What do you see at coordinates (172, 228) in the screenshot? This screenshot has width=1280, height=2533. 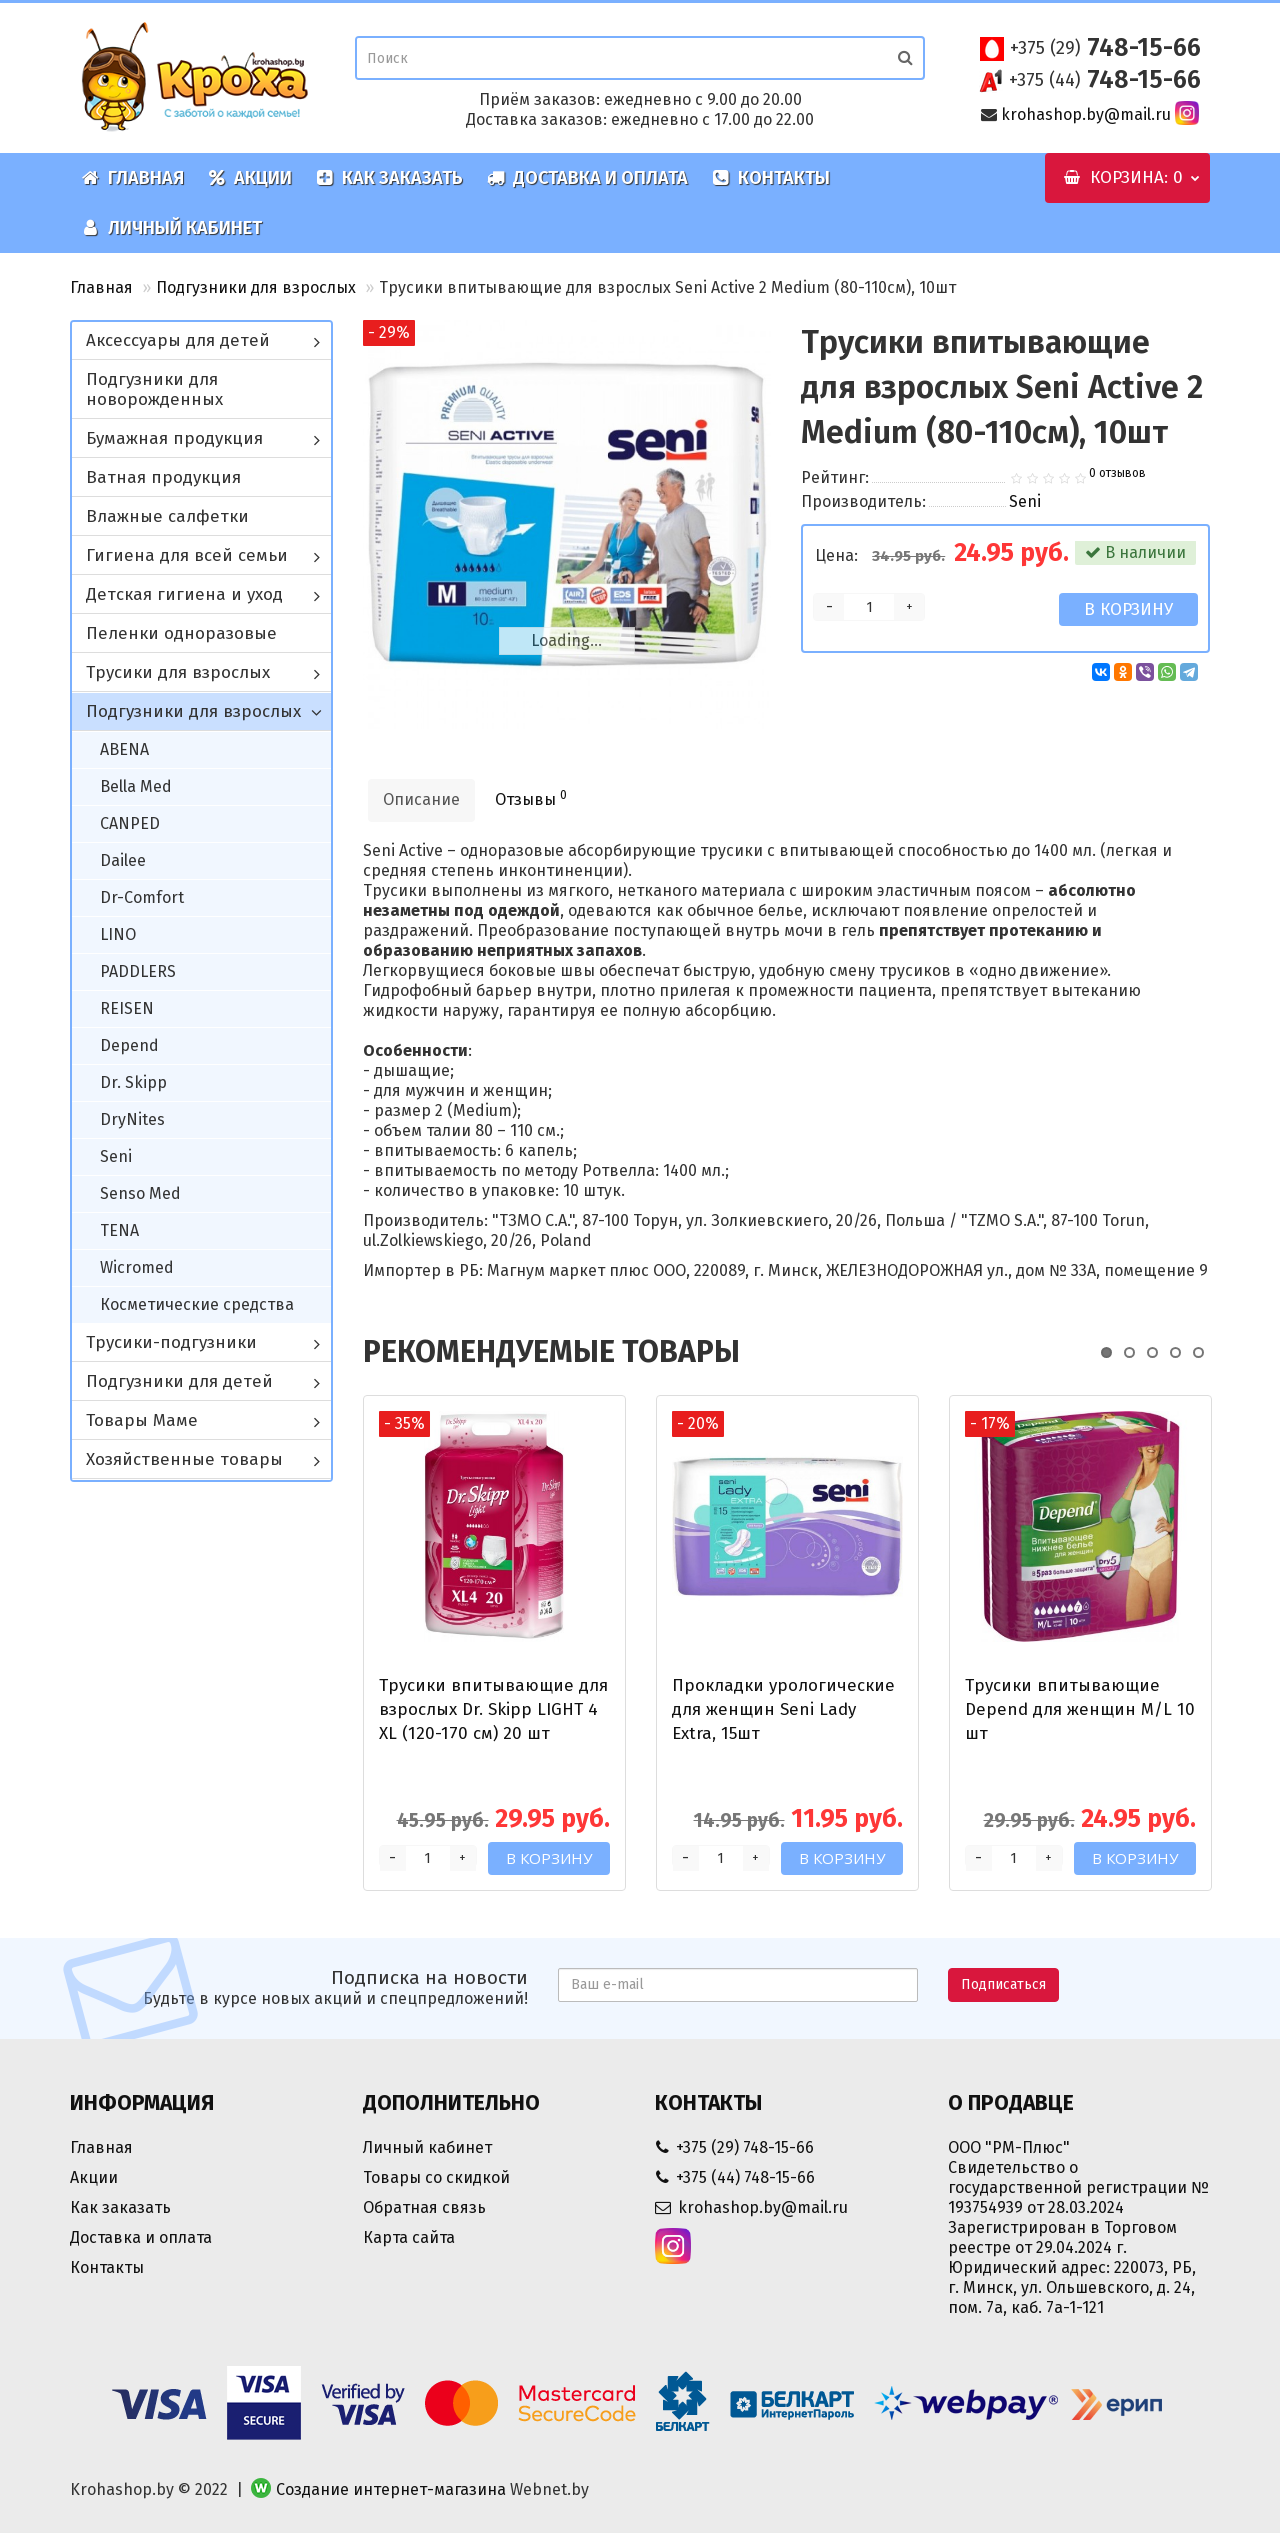 I see `Личный кабинет` at bounding box center [172, 228].